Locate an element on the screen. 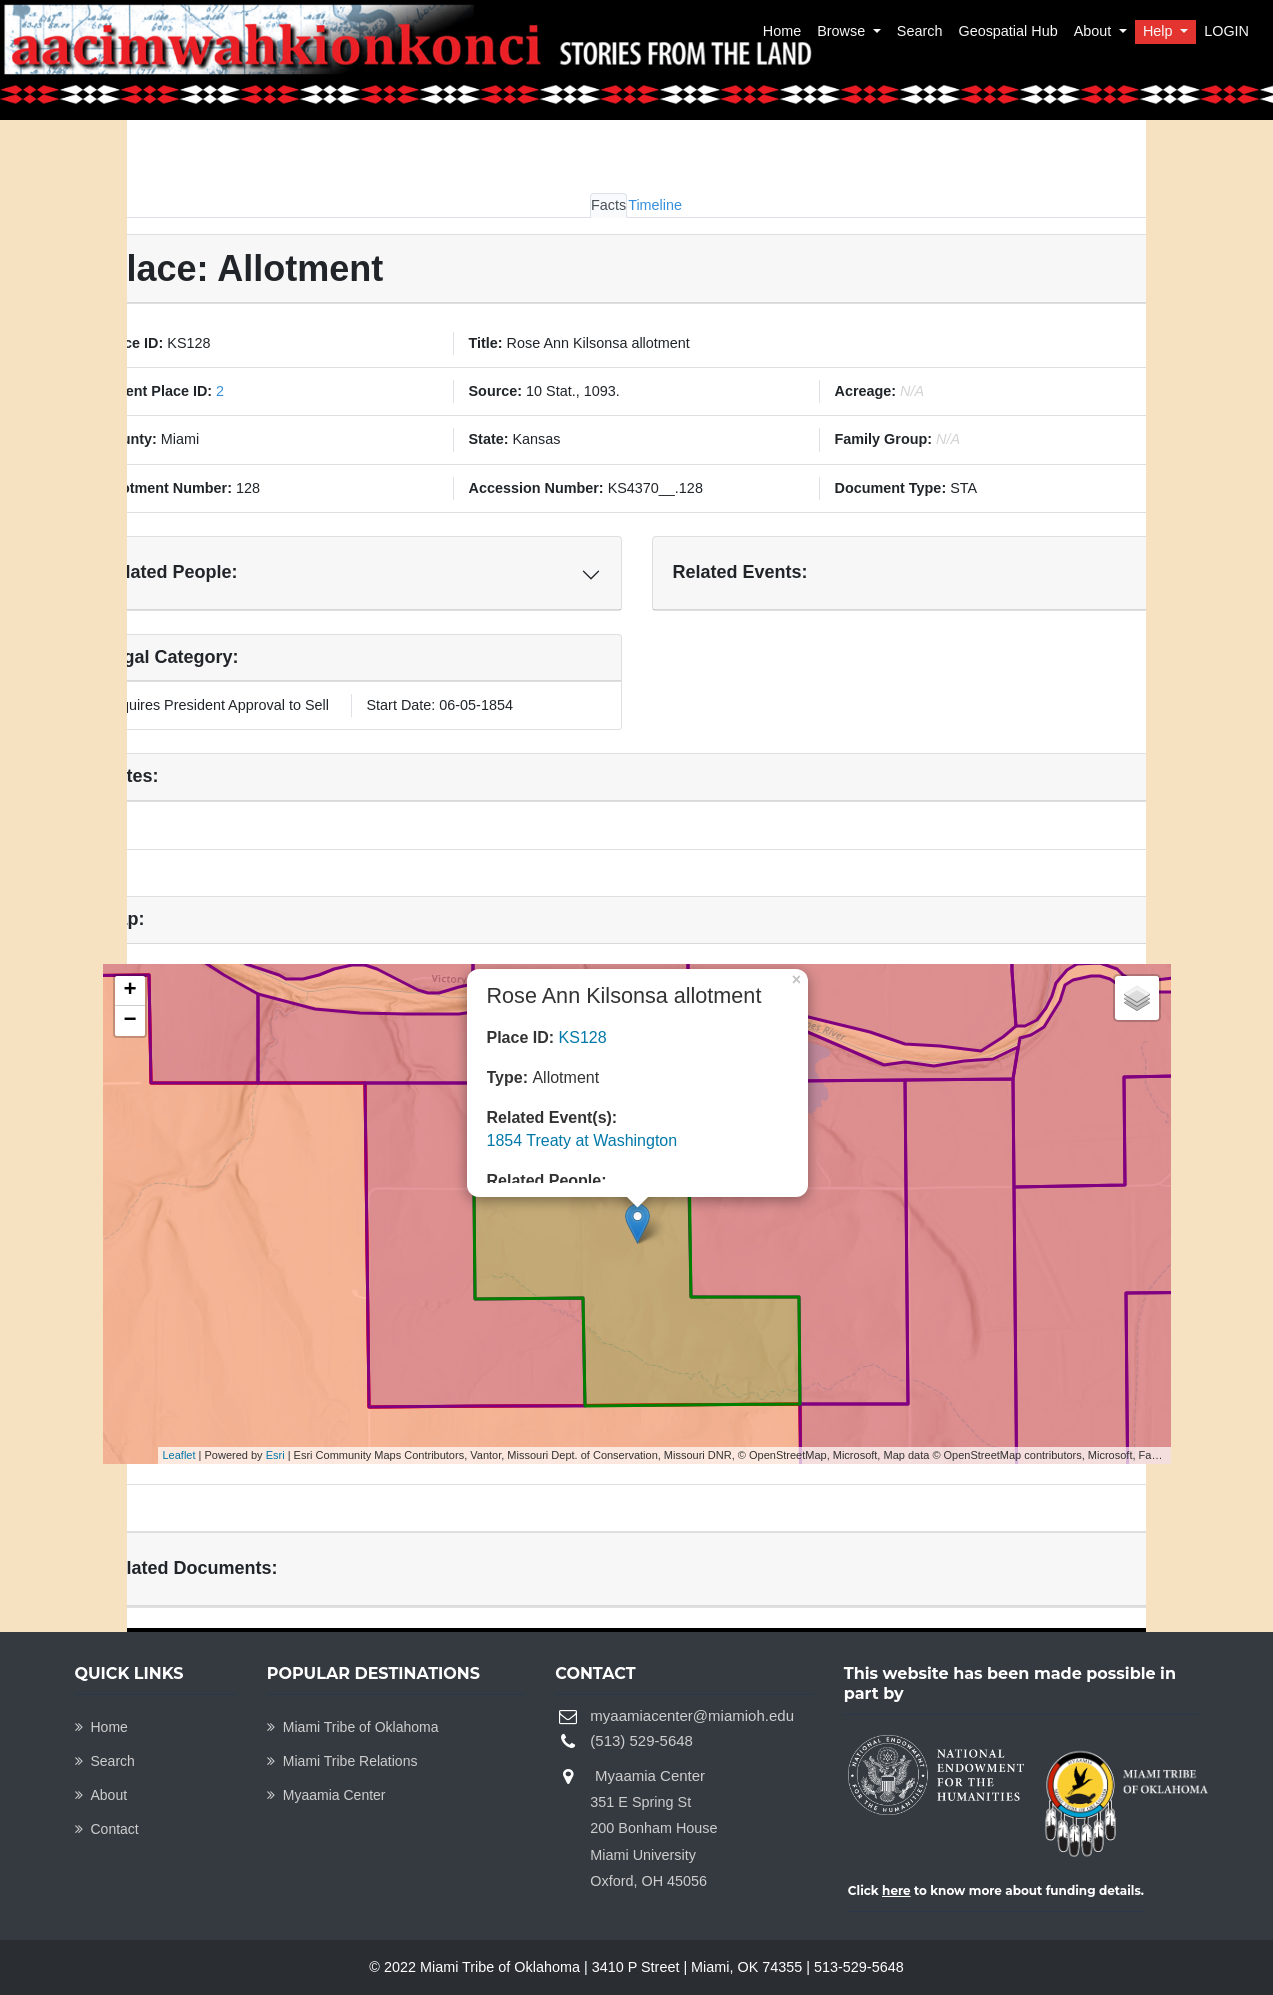 The width and height of the screenshot is (1273, 1995). + [button] is located at coordinates (129, 991).